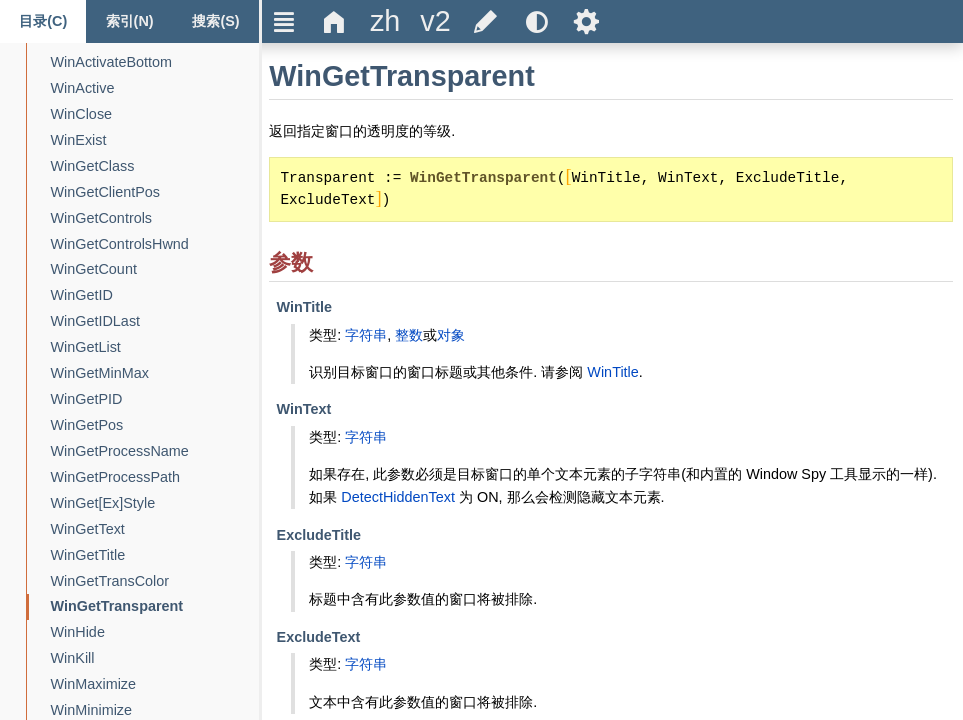  Describe the element at coordinates (94, 684) in the screenshot. I see `[WinMaximize]` at that location.